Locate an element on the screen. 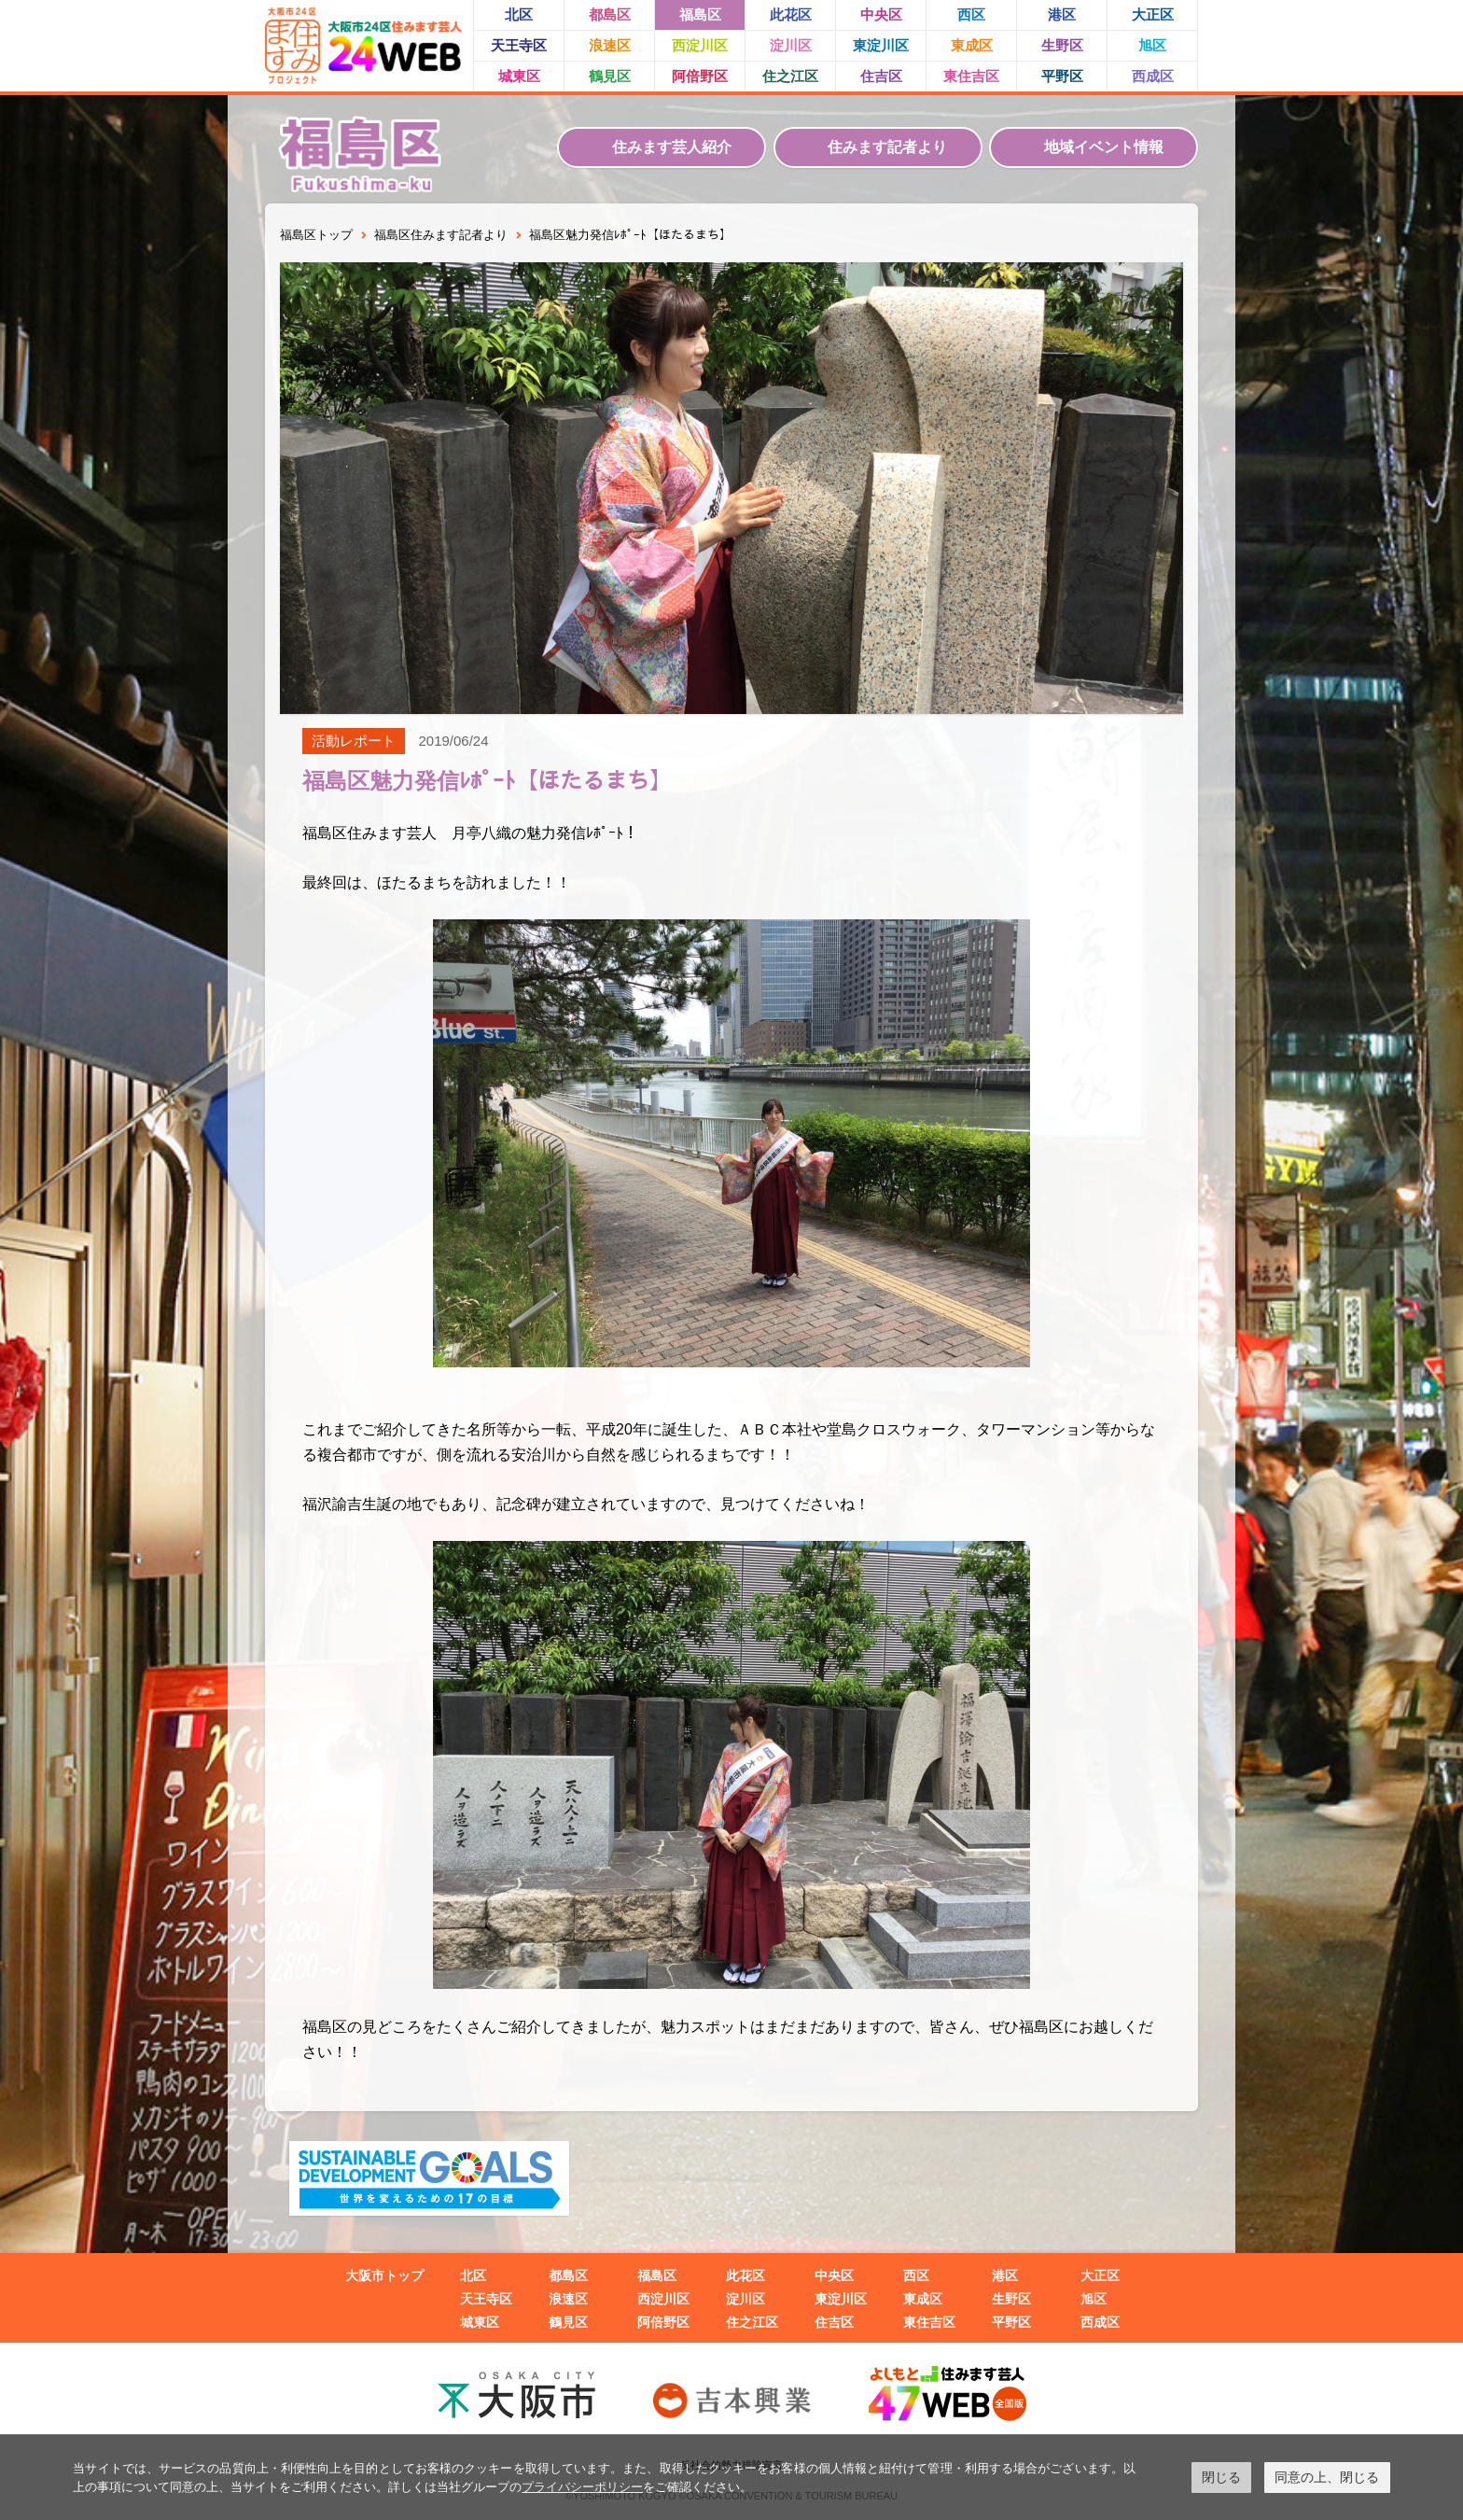  生野区 is located at coordinates (1062, 45).